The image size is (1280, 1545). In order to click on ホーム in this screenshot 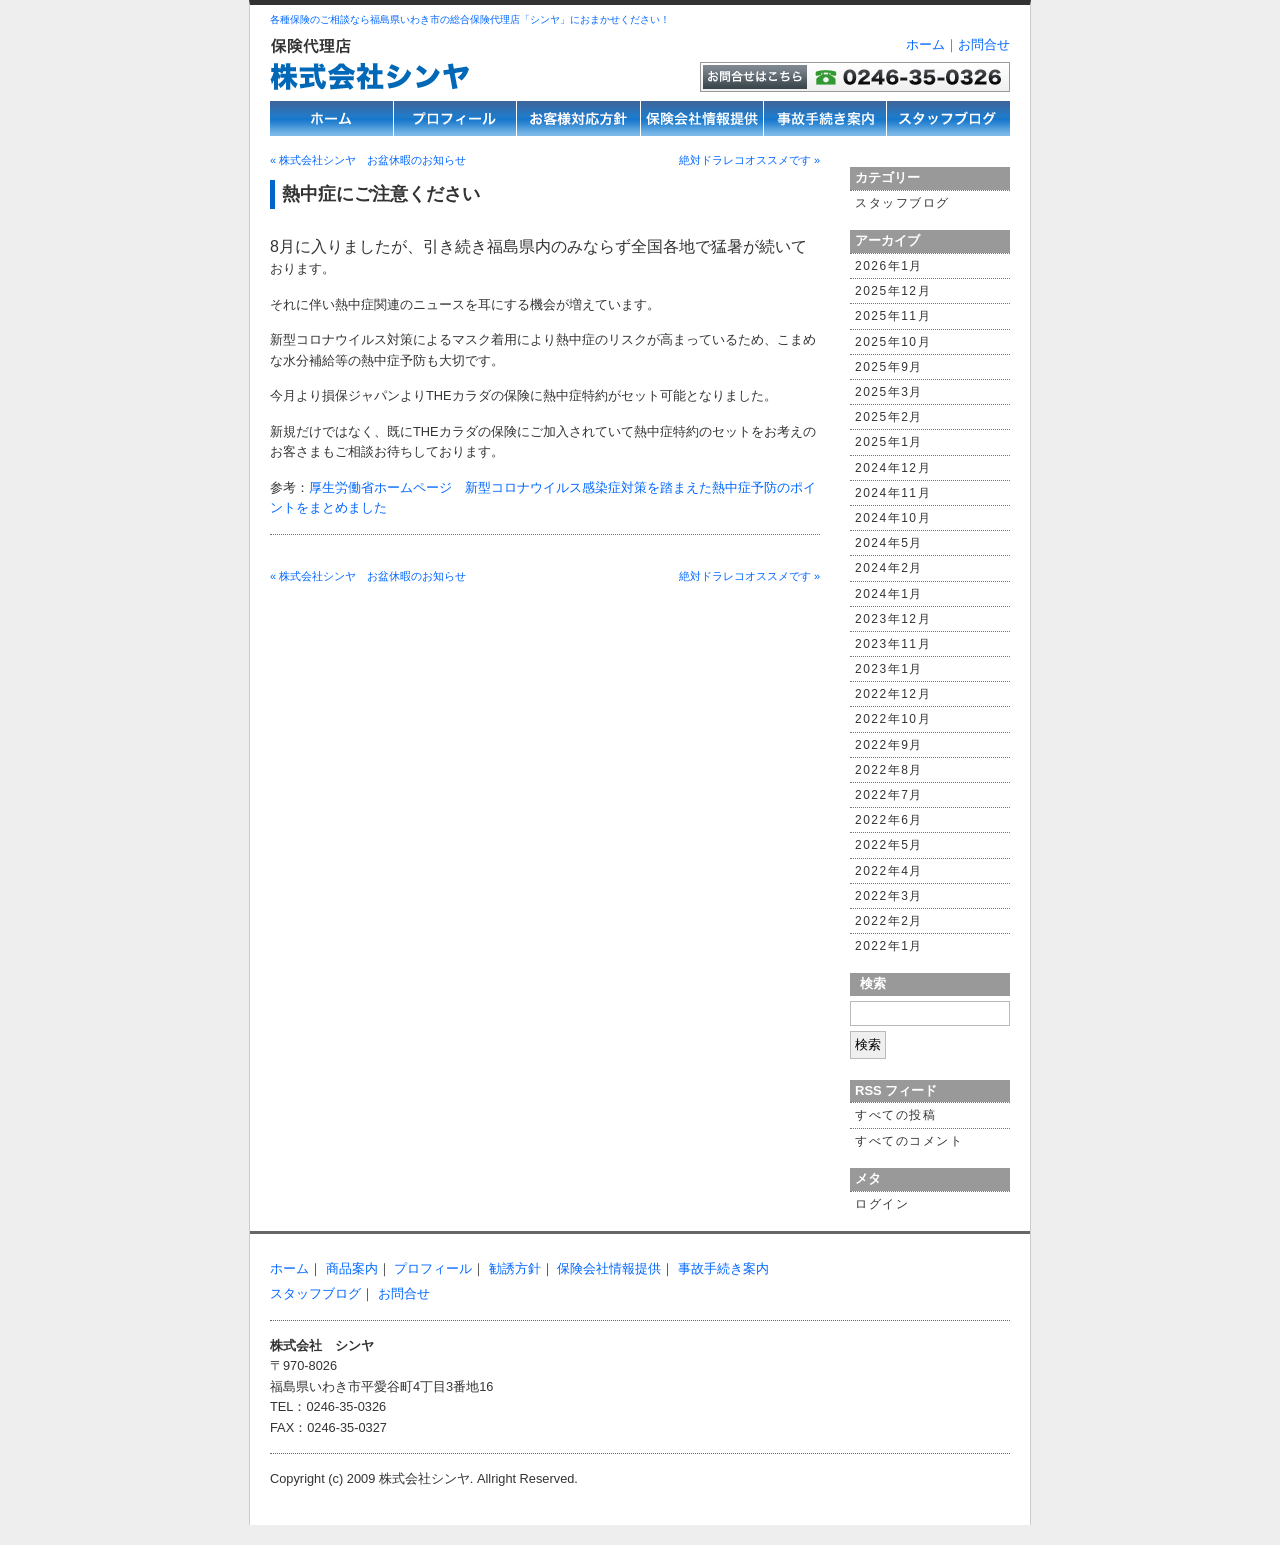, I will do `click(925, 44)`.